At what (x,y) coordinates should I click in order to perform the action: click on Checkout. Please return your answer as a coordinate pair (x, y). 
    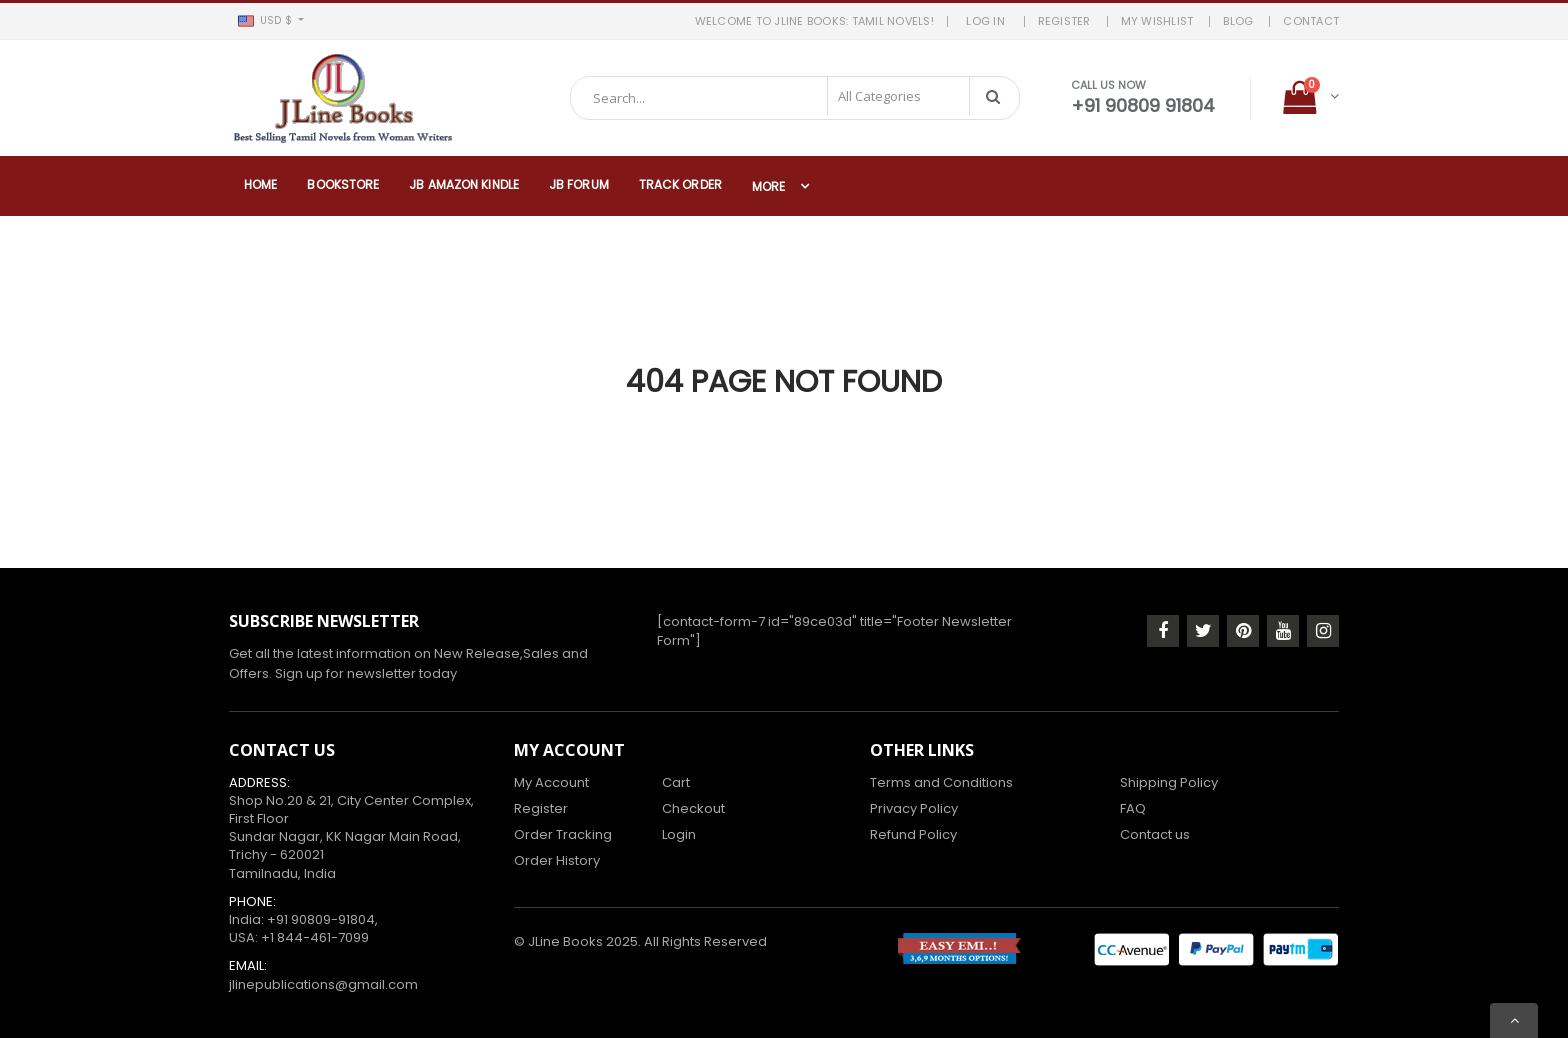
    Looking at the image, I should click on (693, 808).